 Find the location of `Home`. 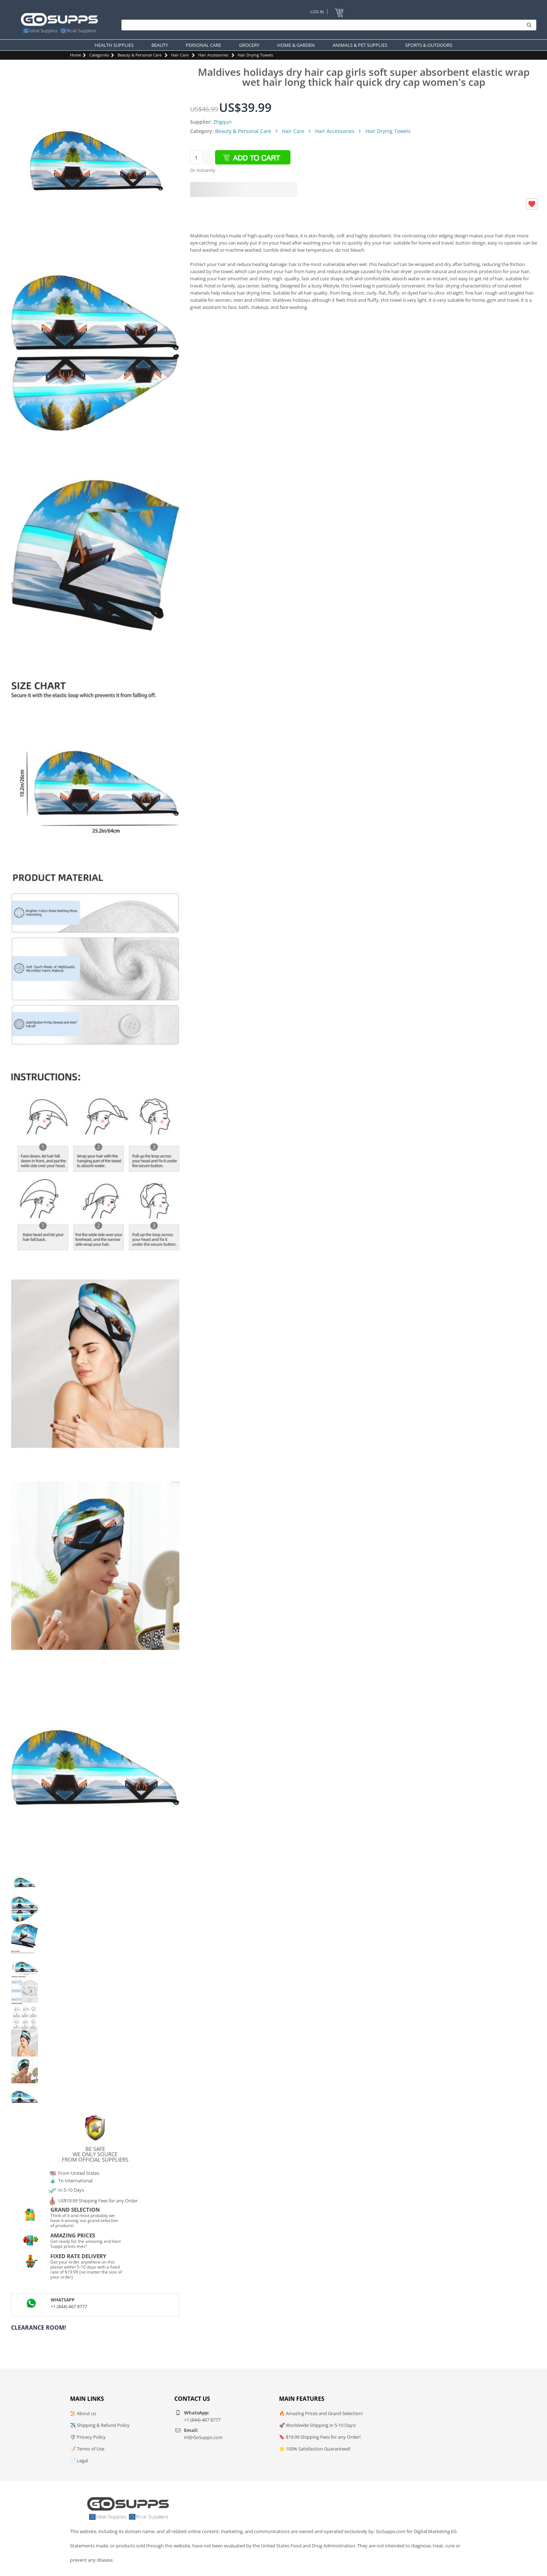

Home is located at coordinates (75, 55).